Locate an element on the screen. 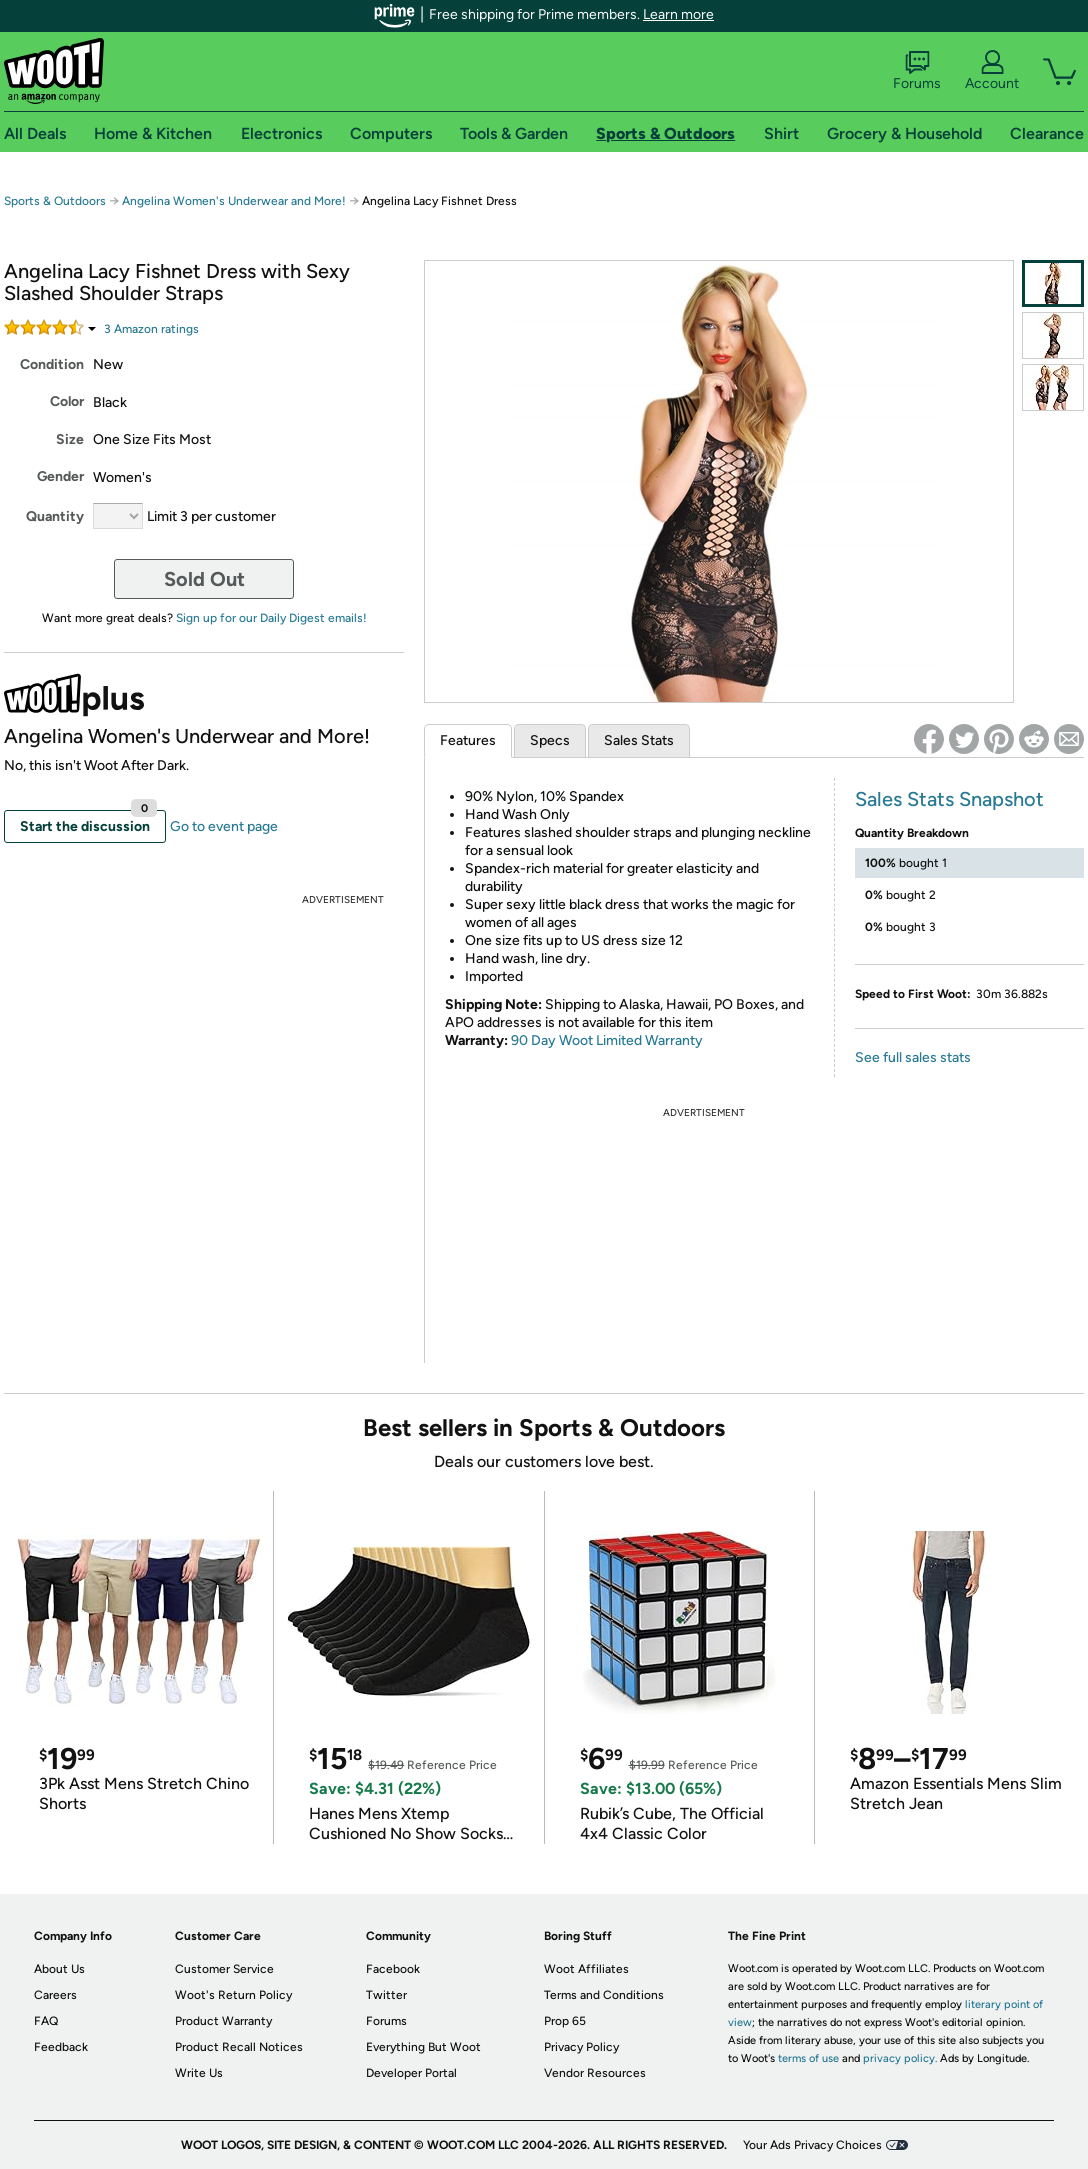 This screenshot has width=1088, height=2169. Forums is located at coordinates (917, 71).